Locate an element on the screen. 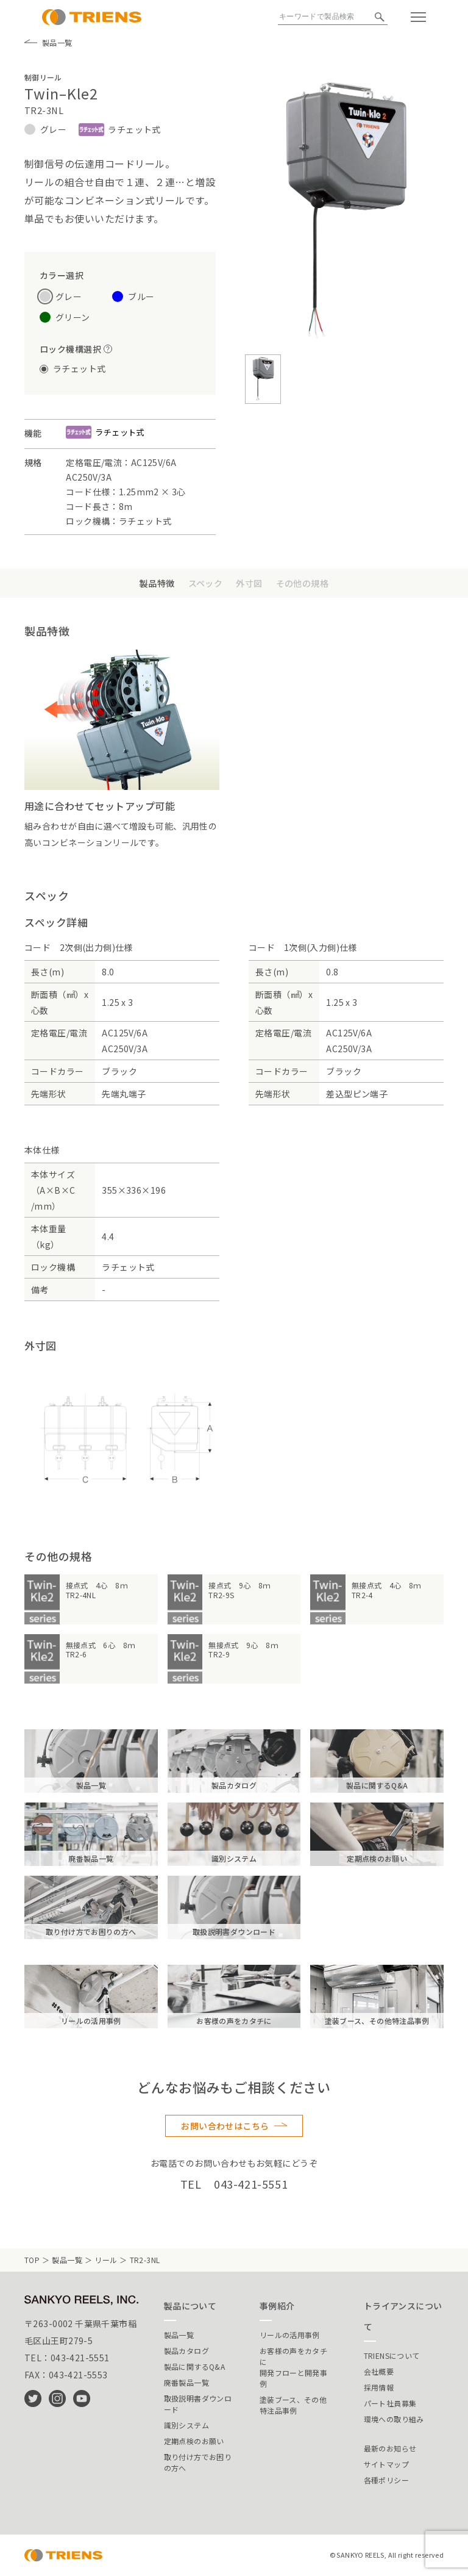 The height and width of the screenshot is (2576, 468). スペック is located at coordinates (205, 583).